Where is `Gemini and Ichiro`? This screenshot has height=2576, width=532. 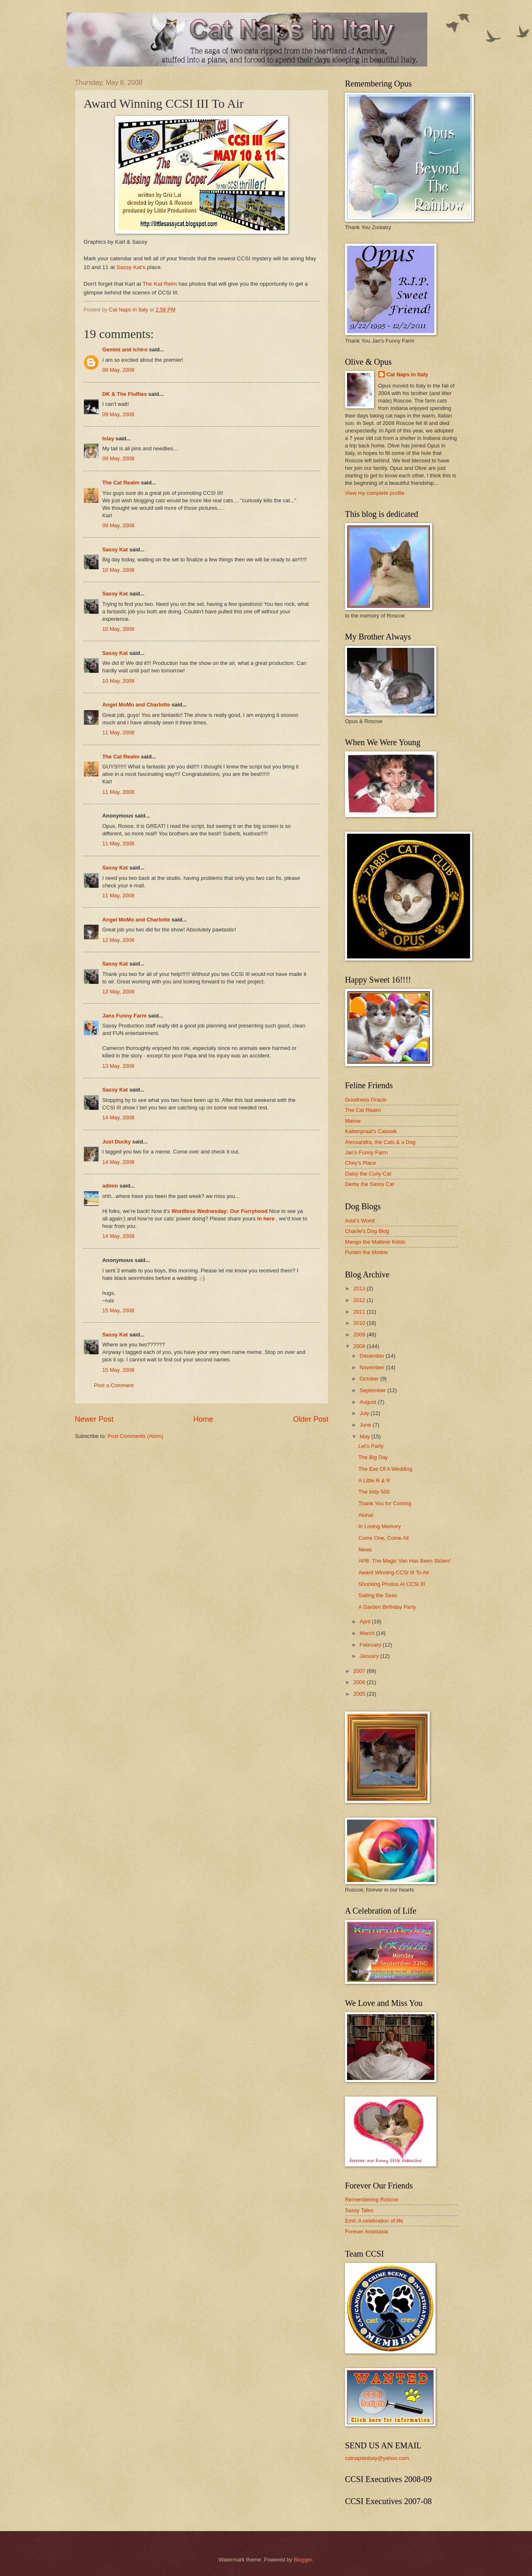 Gemini and Ichiro is located at coordinates (125, 349).